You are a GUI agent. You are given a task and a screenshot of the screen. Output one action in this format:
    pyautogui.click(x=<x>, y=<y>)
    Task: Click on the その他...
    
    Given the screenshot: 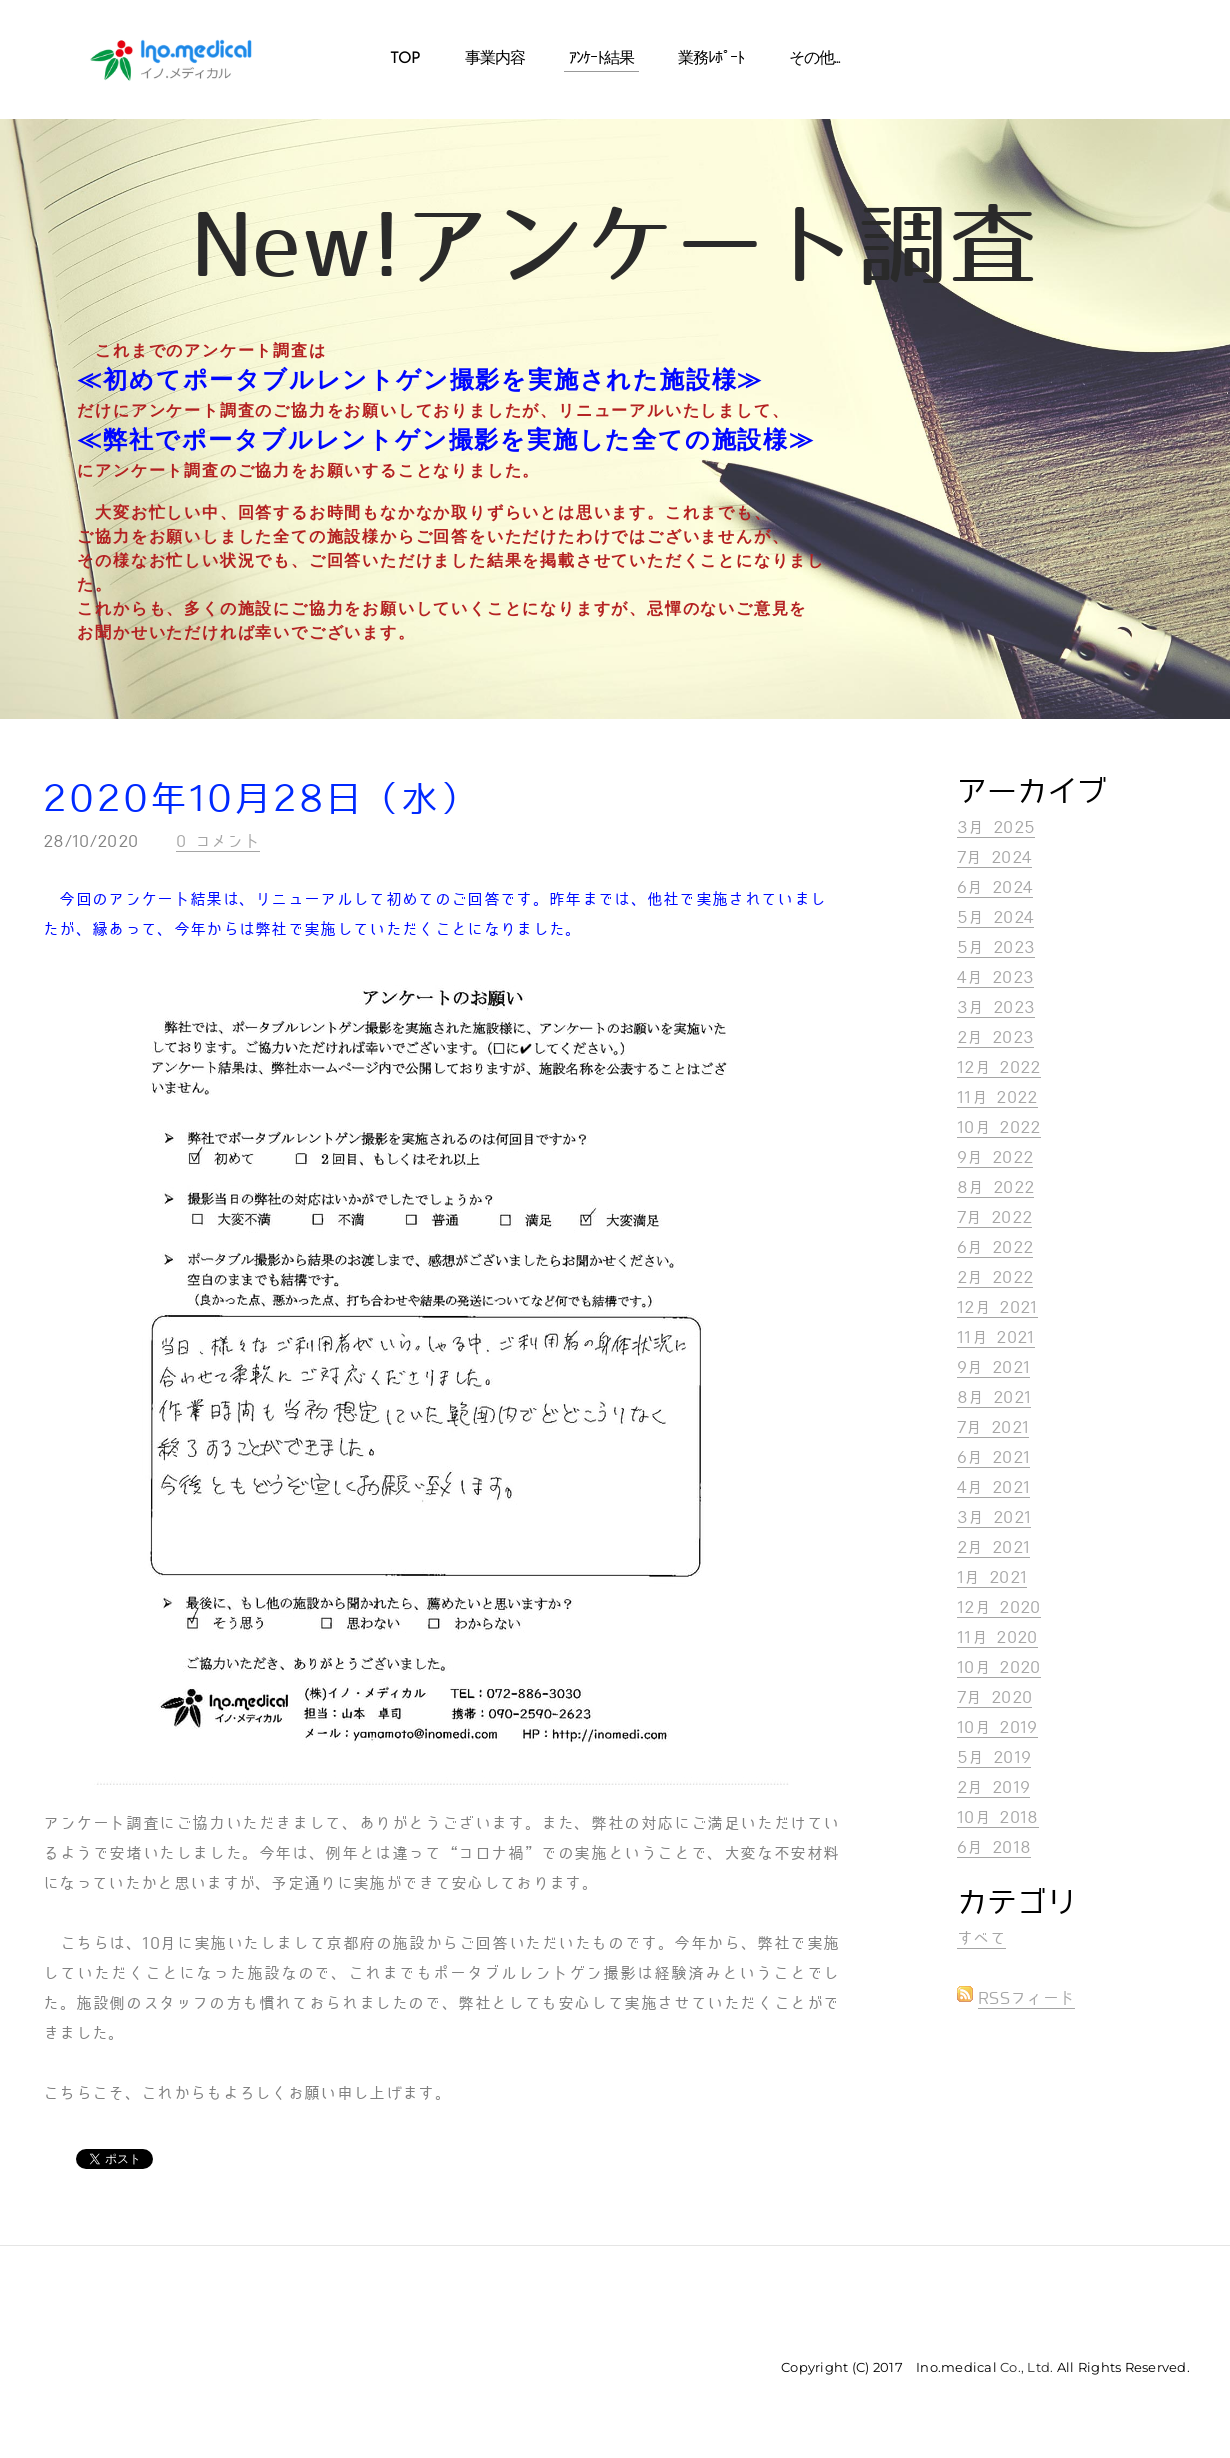 What is the action you would take?
    pyautogui.click(x=814, y=60)
    